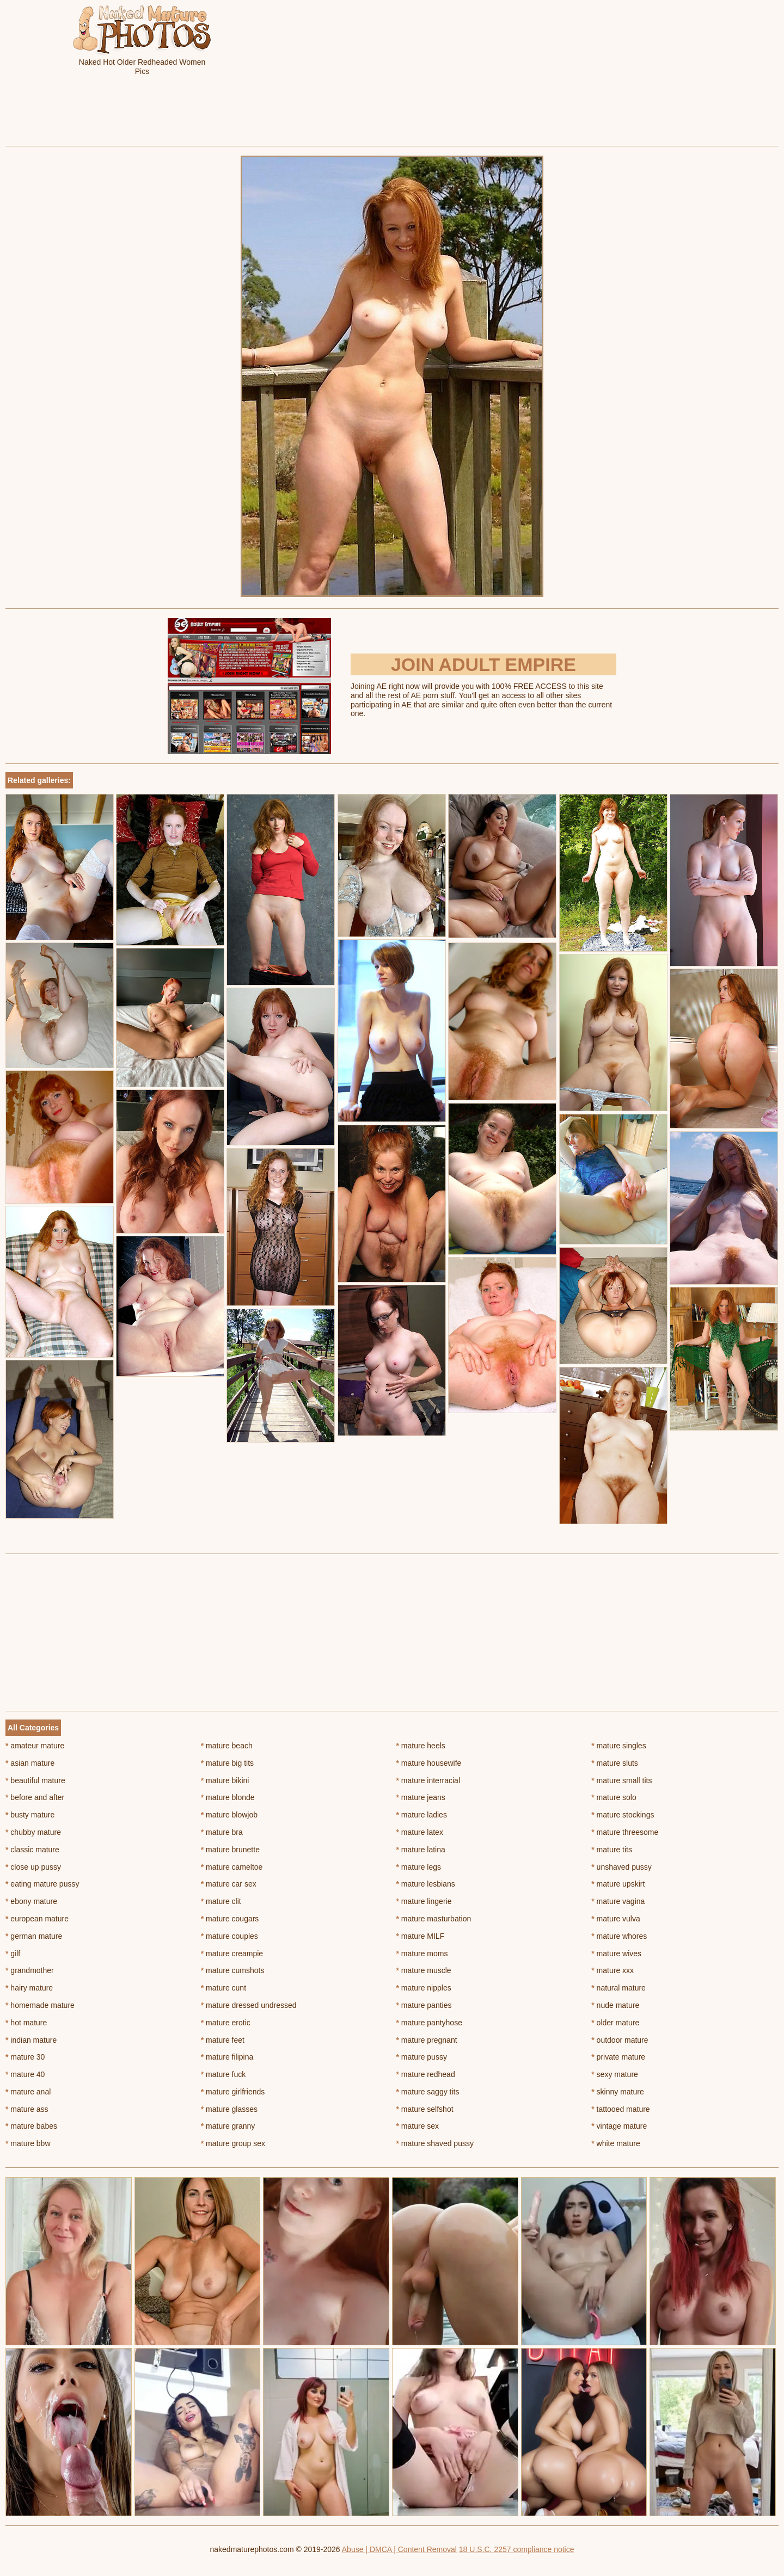 This screenshot has height=2576, width=784. What do you see at coordinates (229, 2109) in the screenshot?
I see `mature glasses` at bounding box center [229, 2109].